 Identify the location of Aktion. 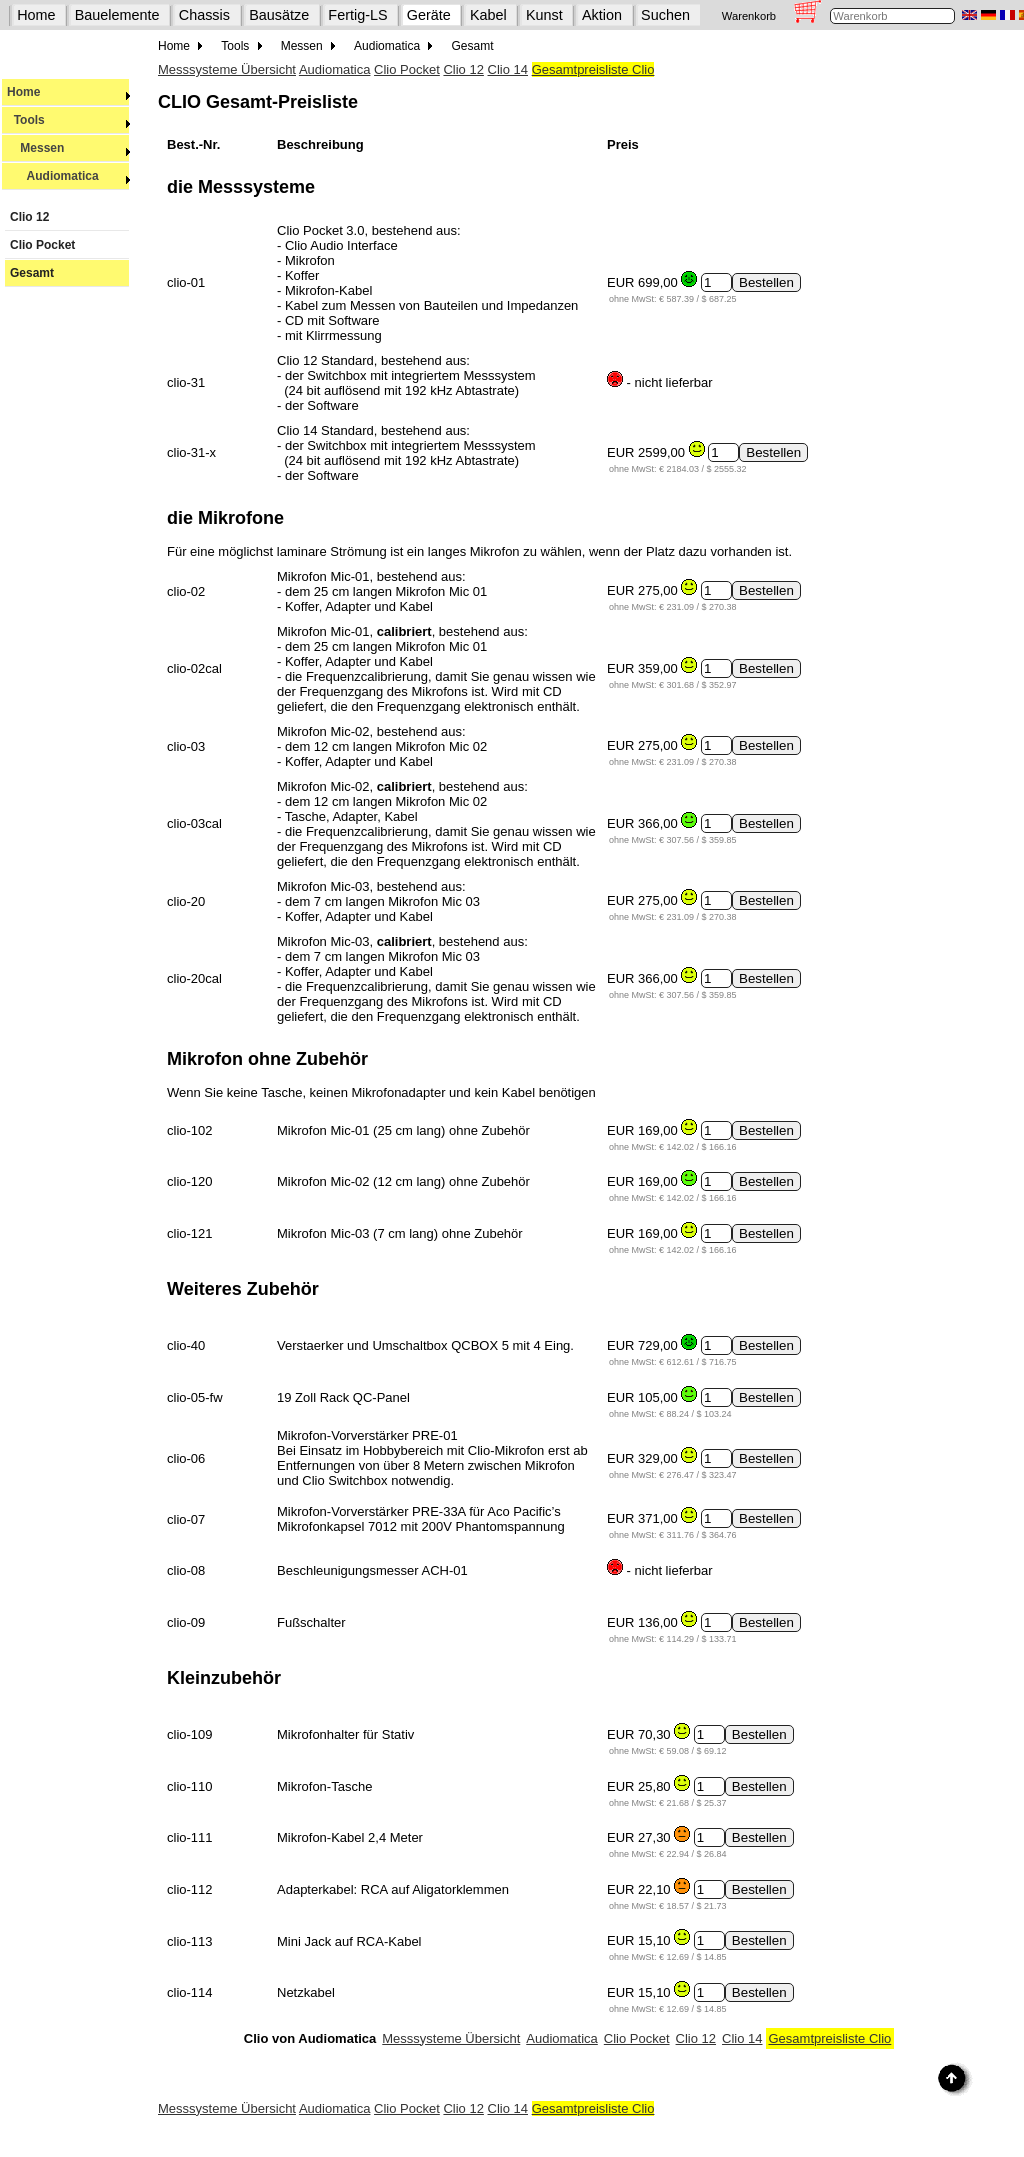
(602, 15).